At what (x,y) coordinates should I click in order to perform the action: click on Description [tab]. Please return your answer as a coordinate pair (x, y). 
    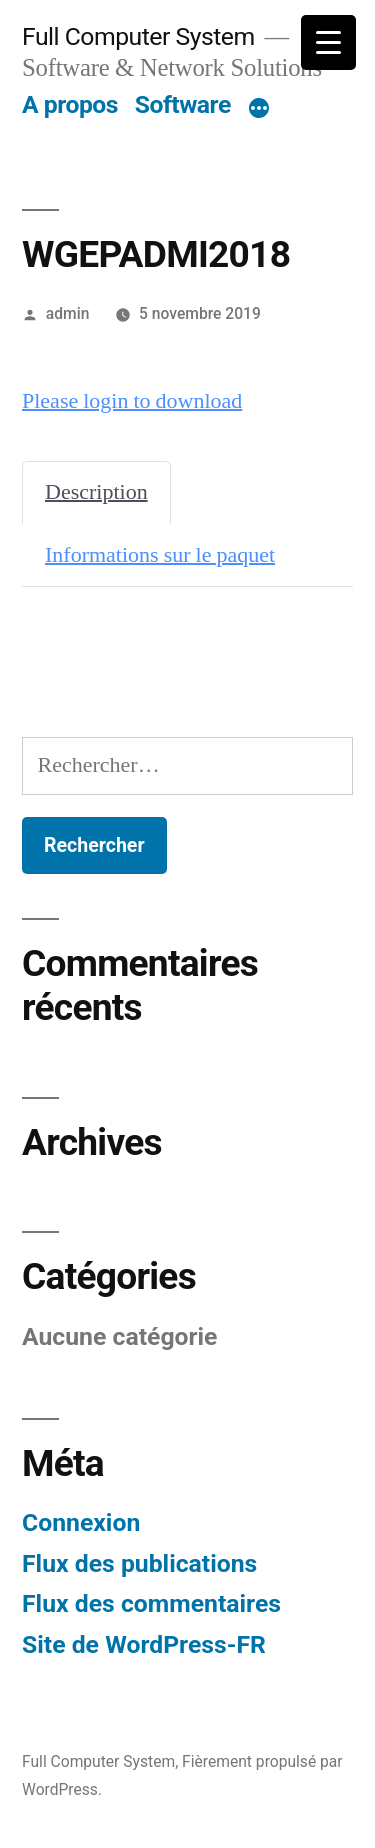
    Looking at the image, I should click on (96, 492).